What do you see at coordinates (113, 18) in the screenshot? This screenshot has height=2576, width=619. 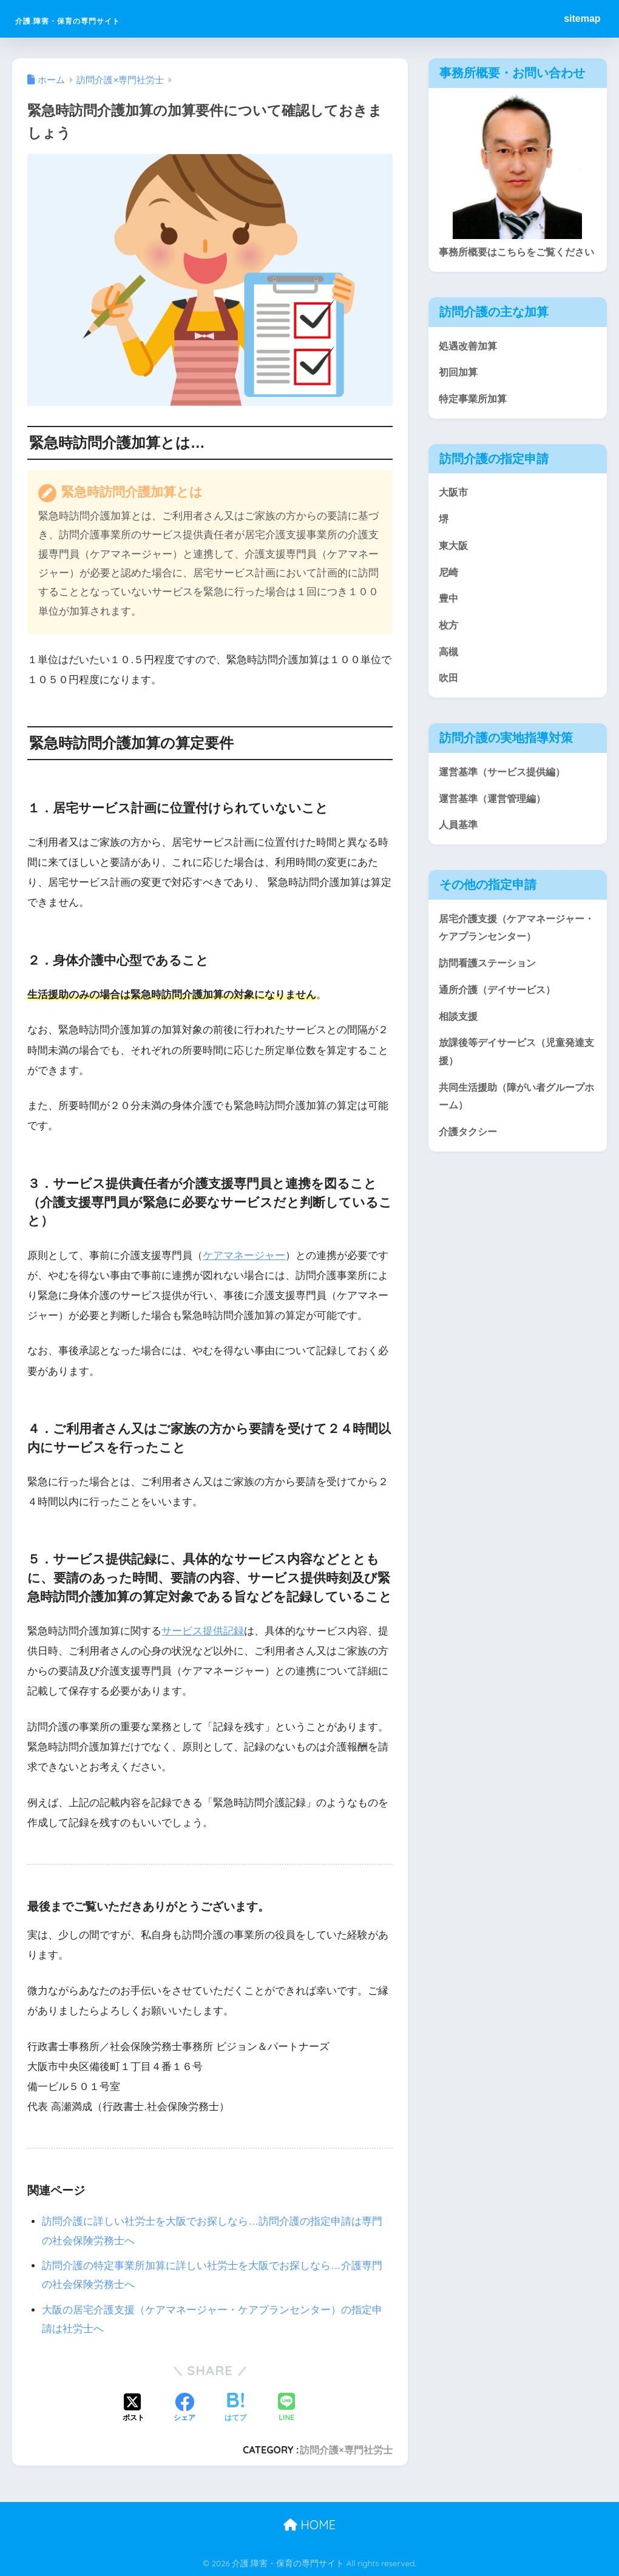 I see `介護.障害・保育の専門サイト` at bounding box center [113, 18].